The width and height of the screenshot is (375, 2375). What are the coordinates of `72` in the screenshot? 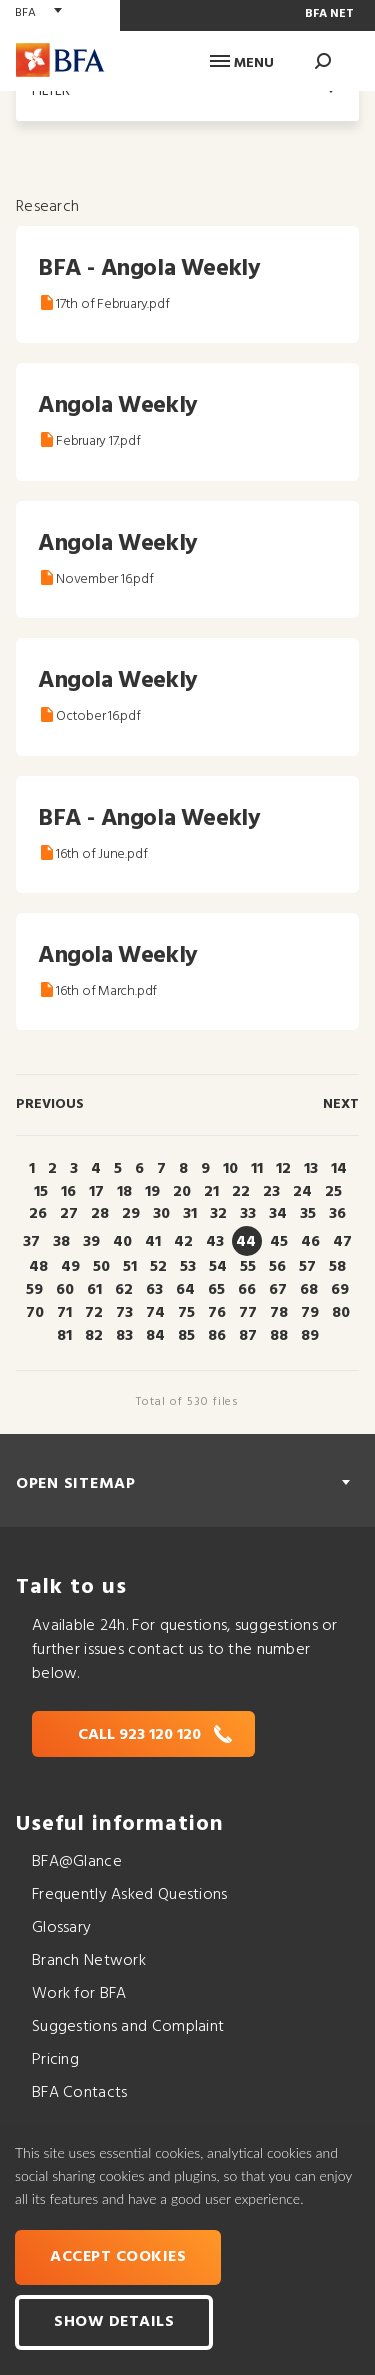 It's located at (94, 1313).